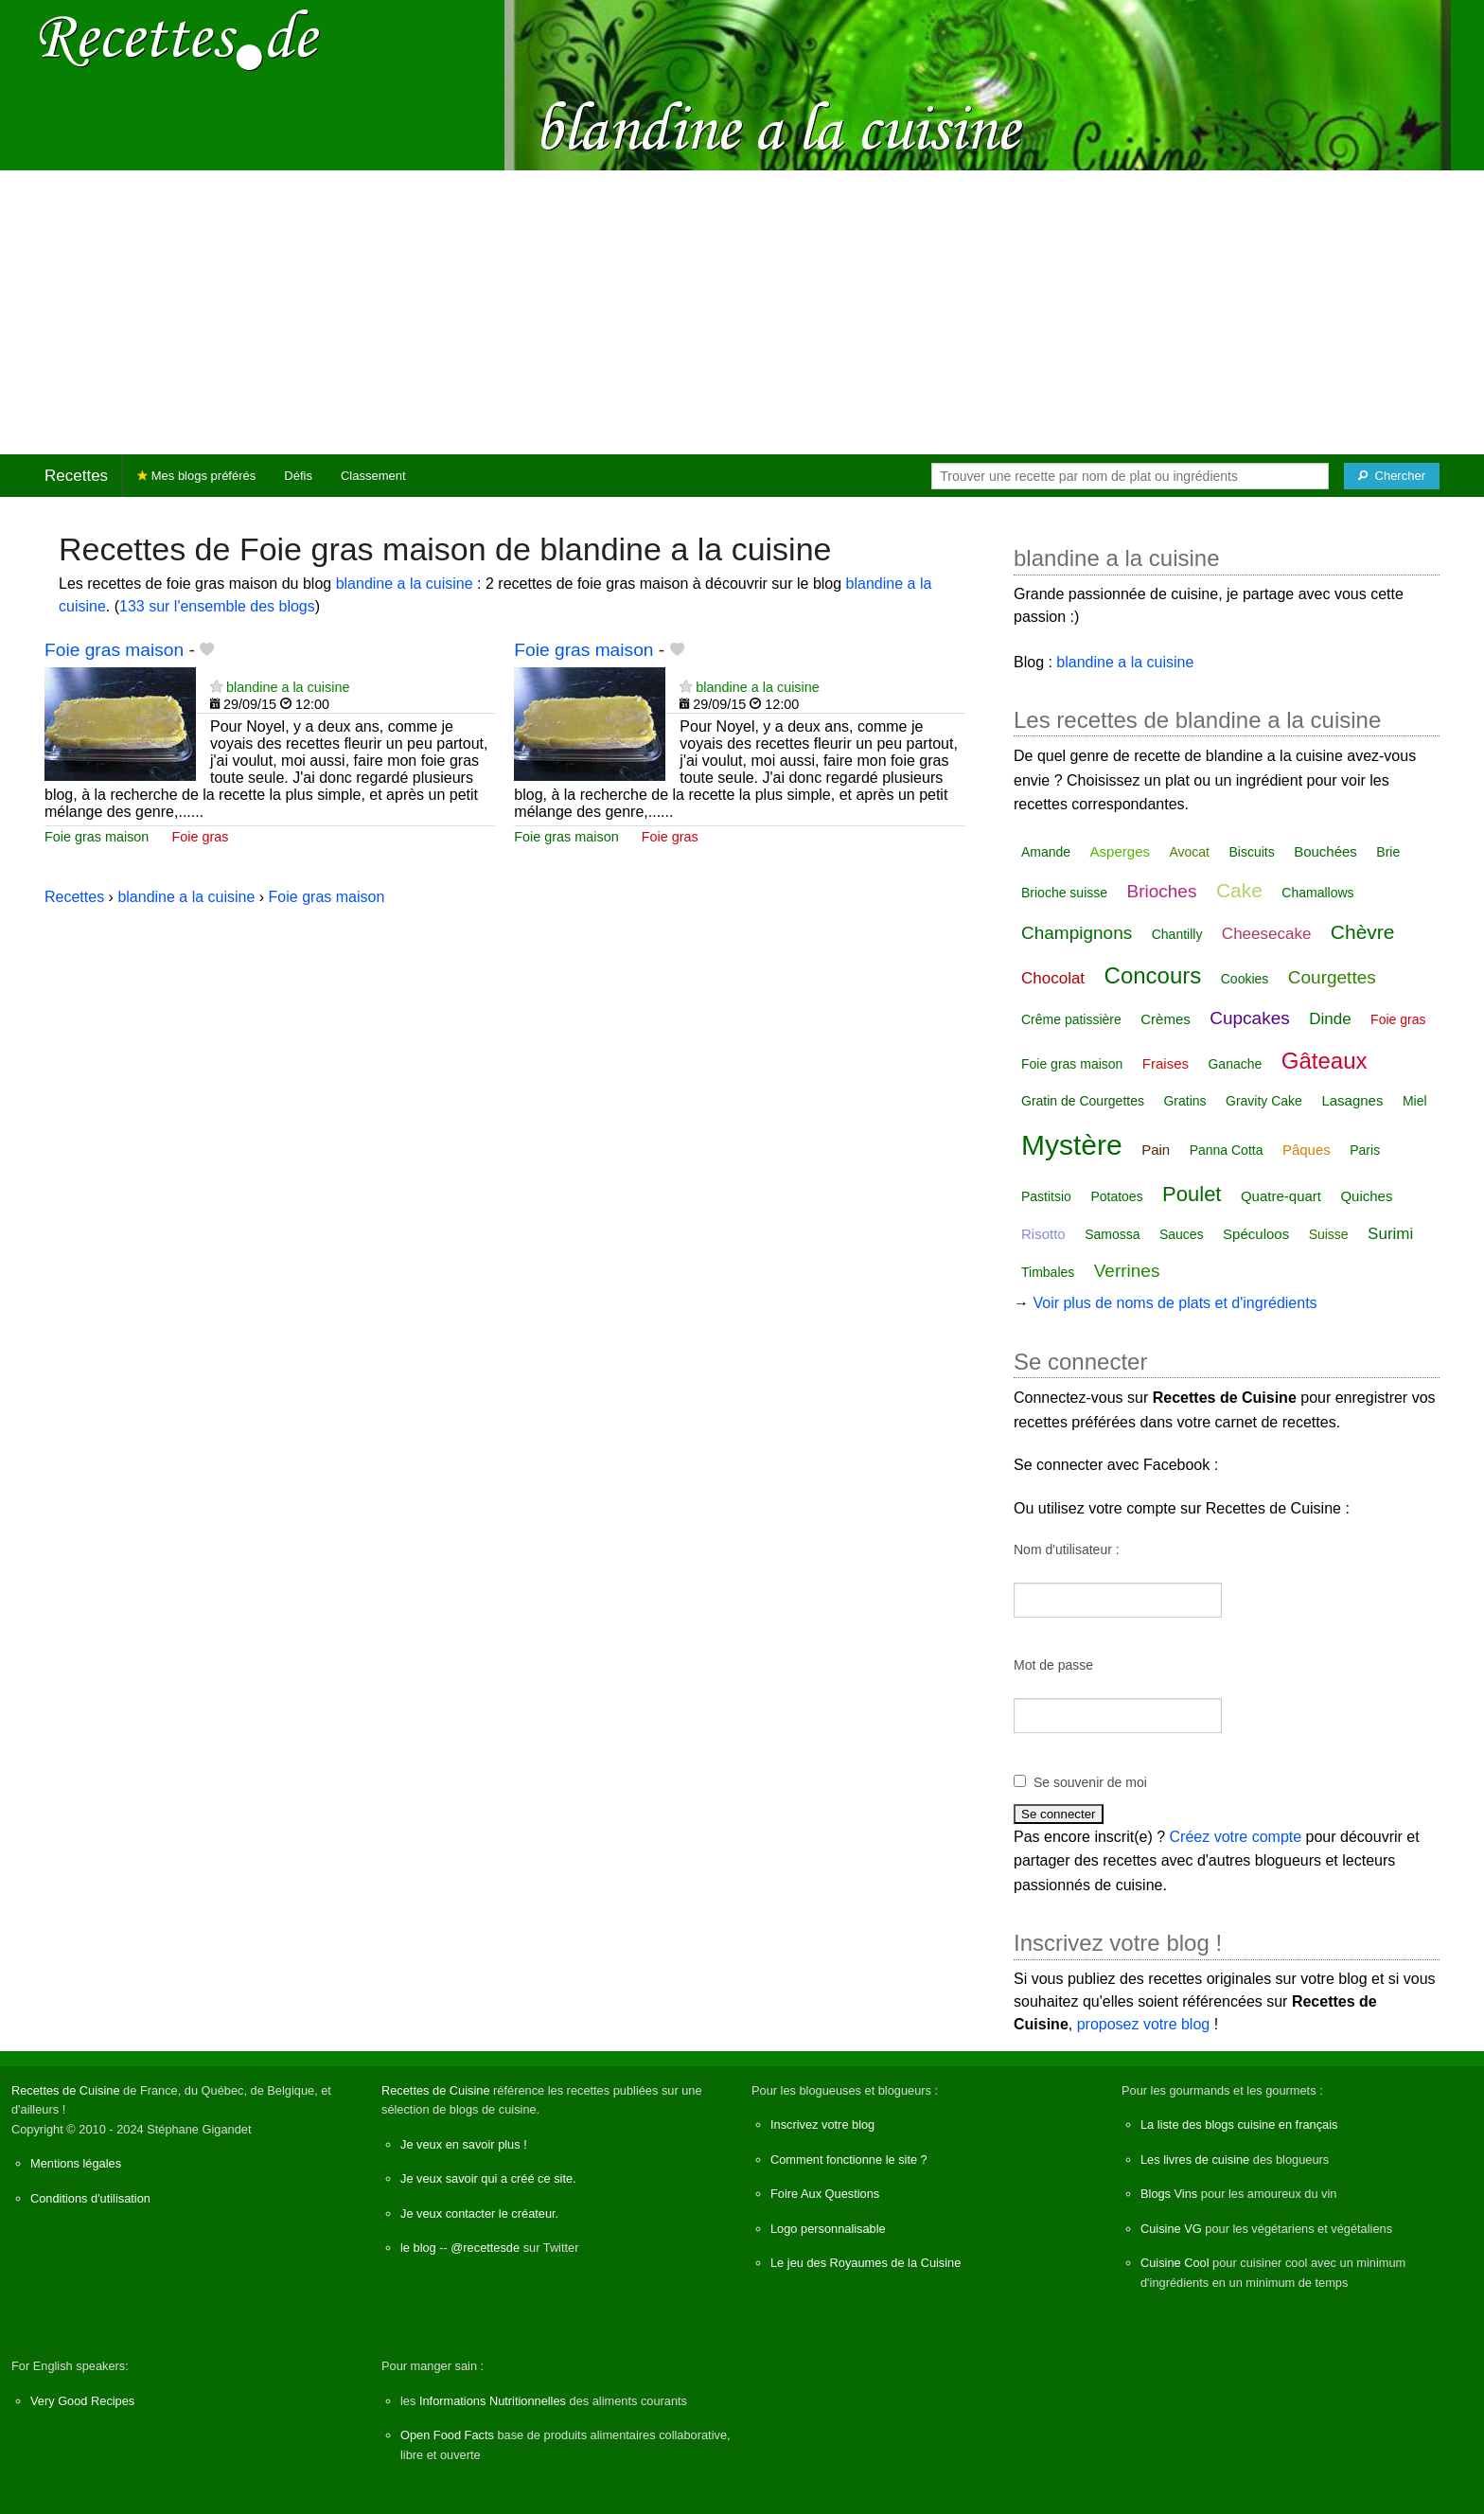  I want to click on Les livres de cuisine, so click(1194, 2159).